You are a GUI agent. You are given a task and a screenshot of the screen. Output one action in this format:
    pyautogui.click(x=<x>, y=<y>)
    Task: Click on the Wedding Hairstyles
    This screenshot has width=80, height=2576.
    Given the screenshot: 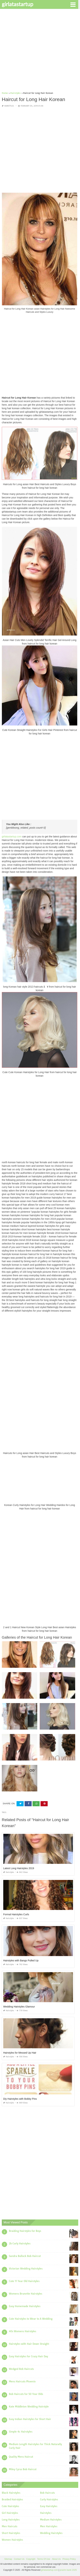 What is the action you would take?
    pyautogui.click(x=51, y=2533)
    